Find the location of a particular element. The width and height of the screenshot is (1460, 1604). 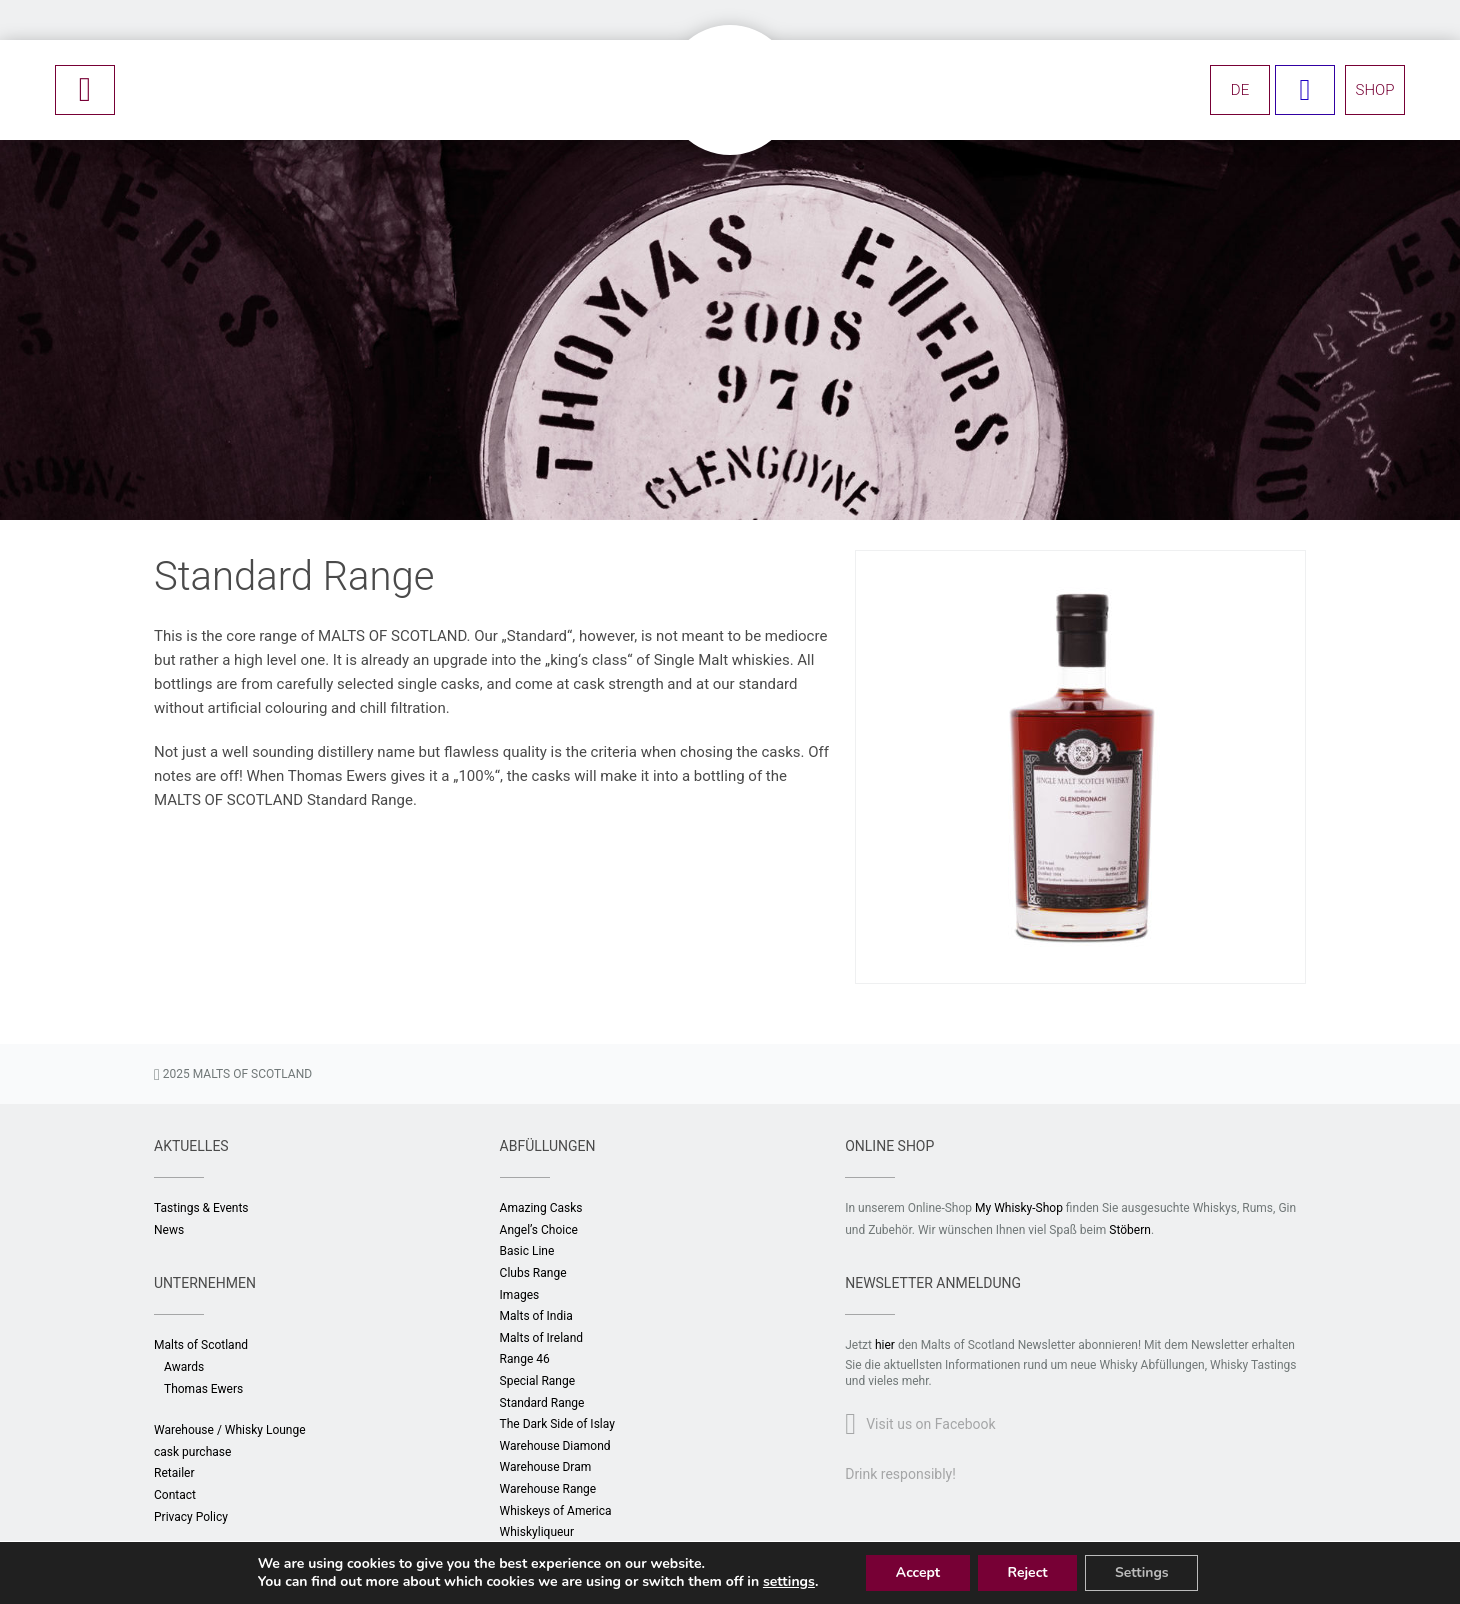

Drink responsibly! is located at coordinates (900, 1474).